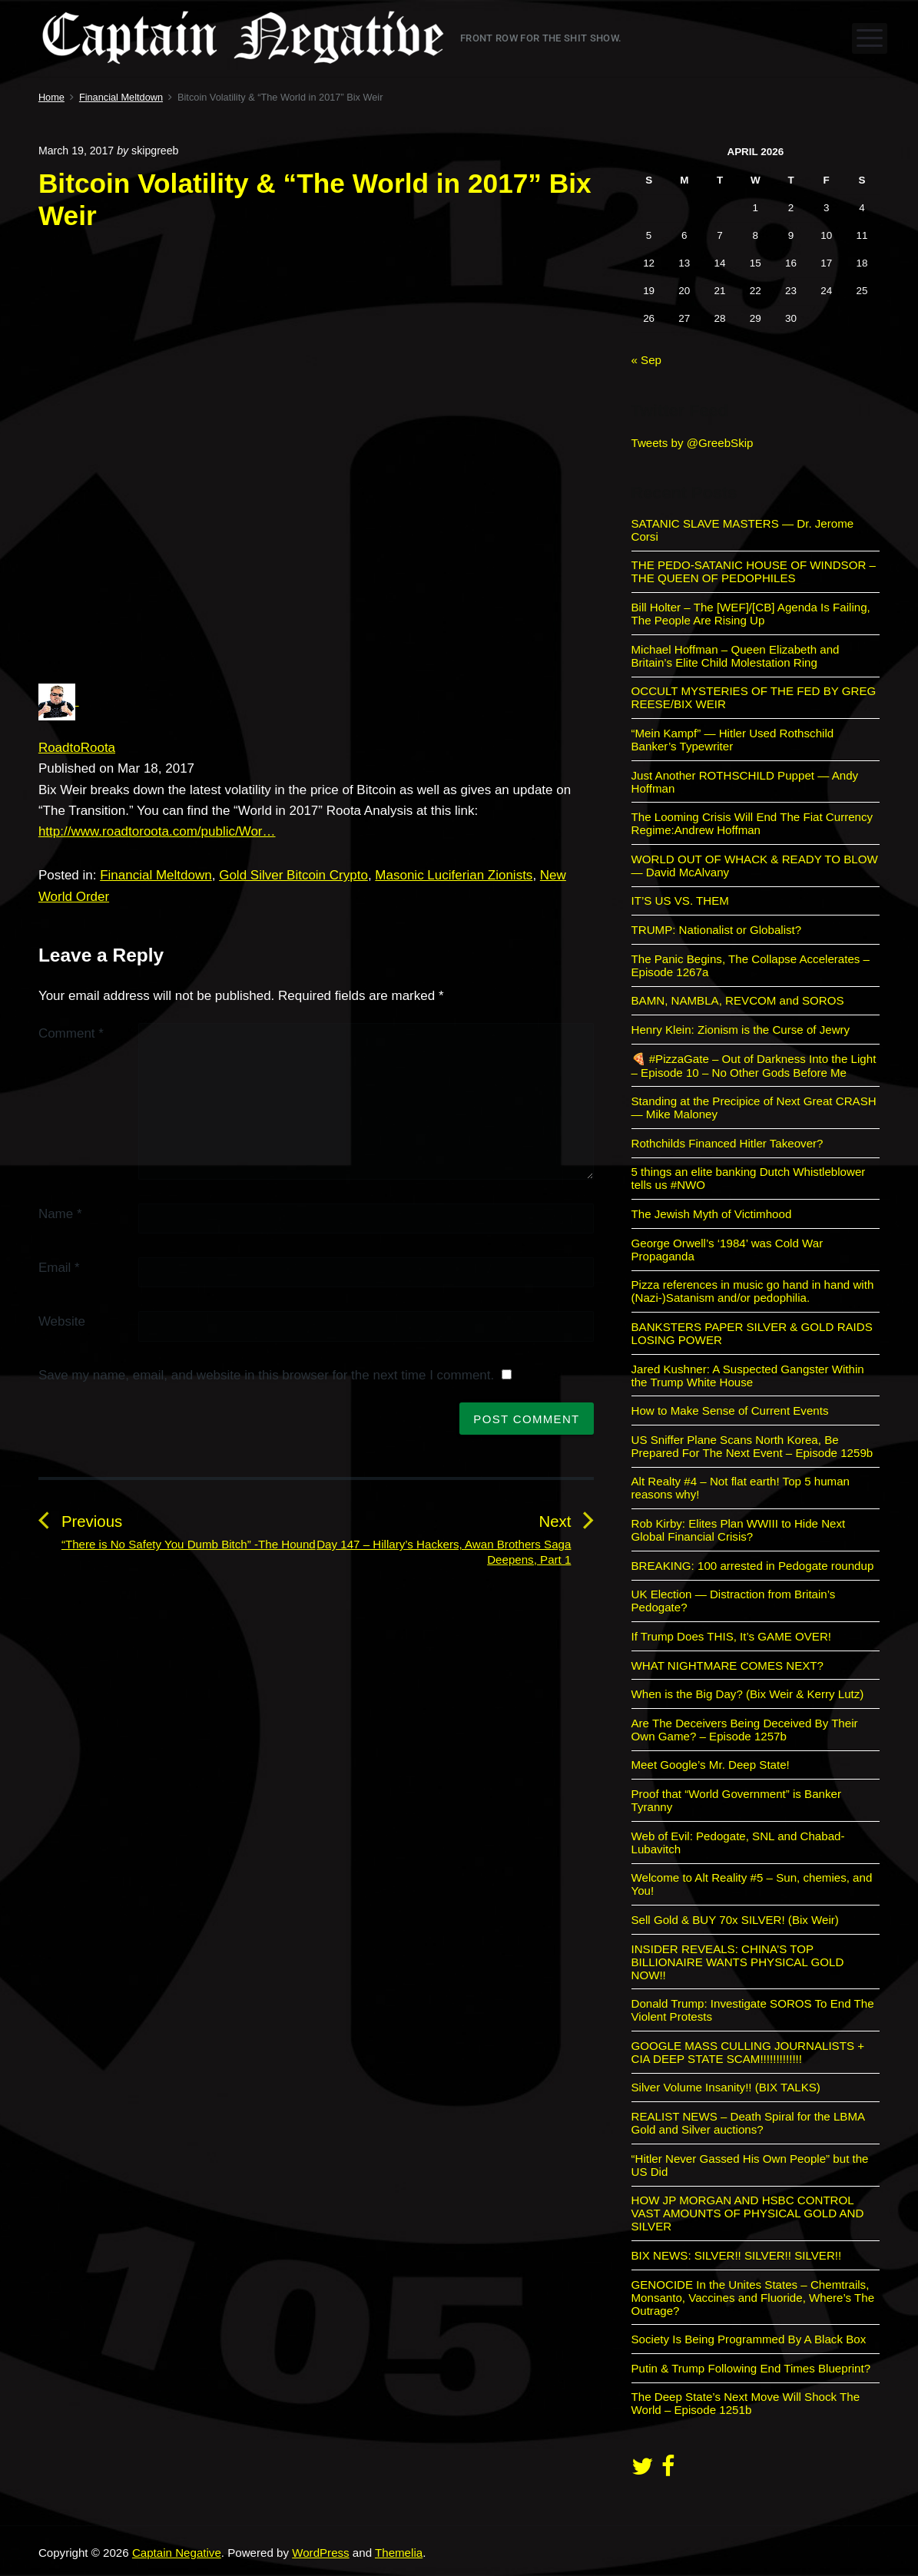 This screenshot has width=918, height=2576. What do you see at coordinates (747, 1693) in the screenshot?
I see `When is the Big Day? (Bix Weir & Kerry Lutz)` at bounding box center [747, 1693].